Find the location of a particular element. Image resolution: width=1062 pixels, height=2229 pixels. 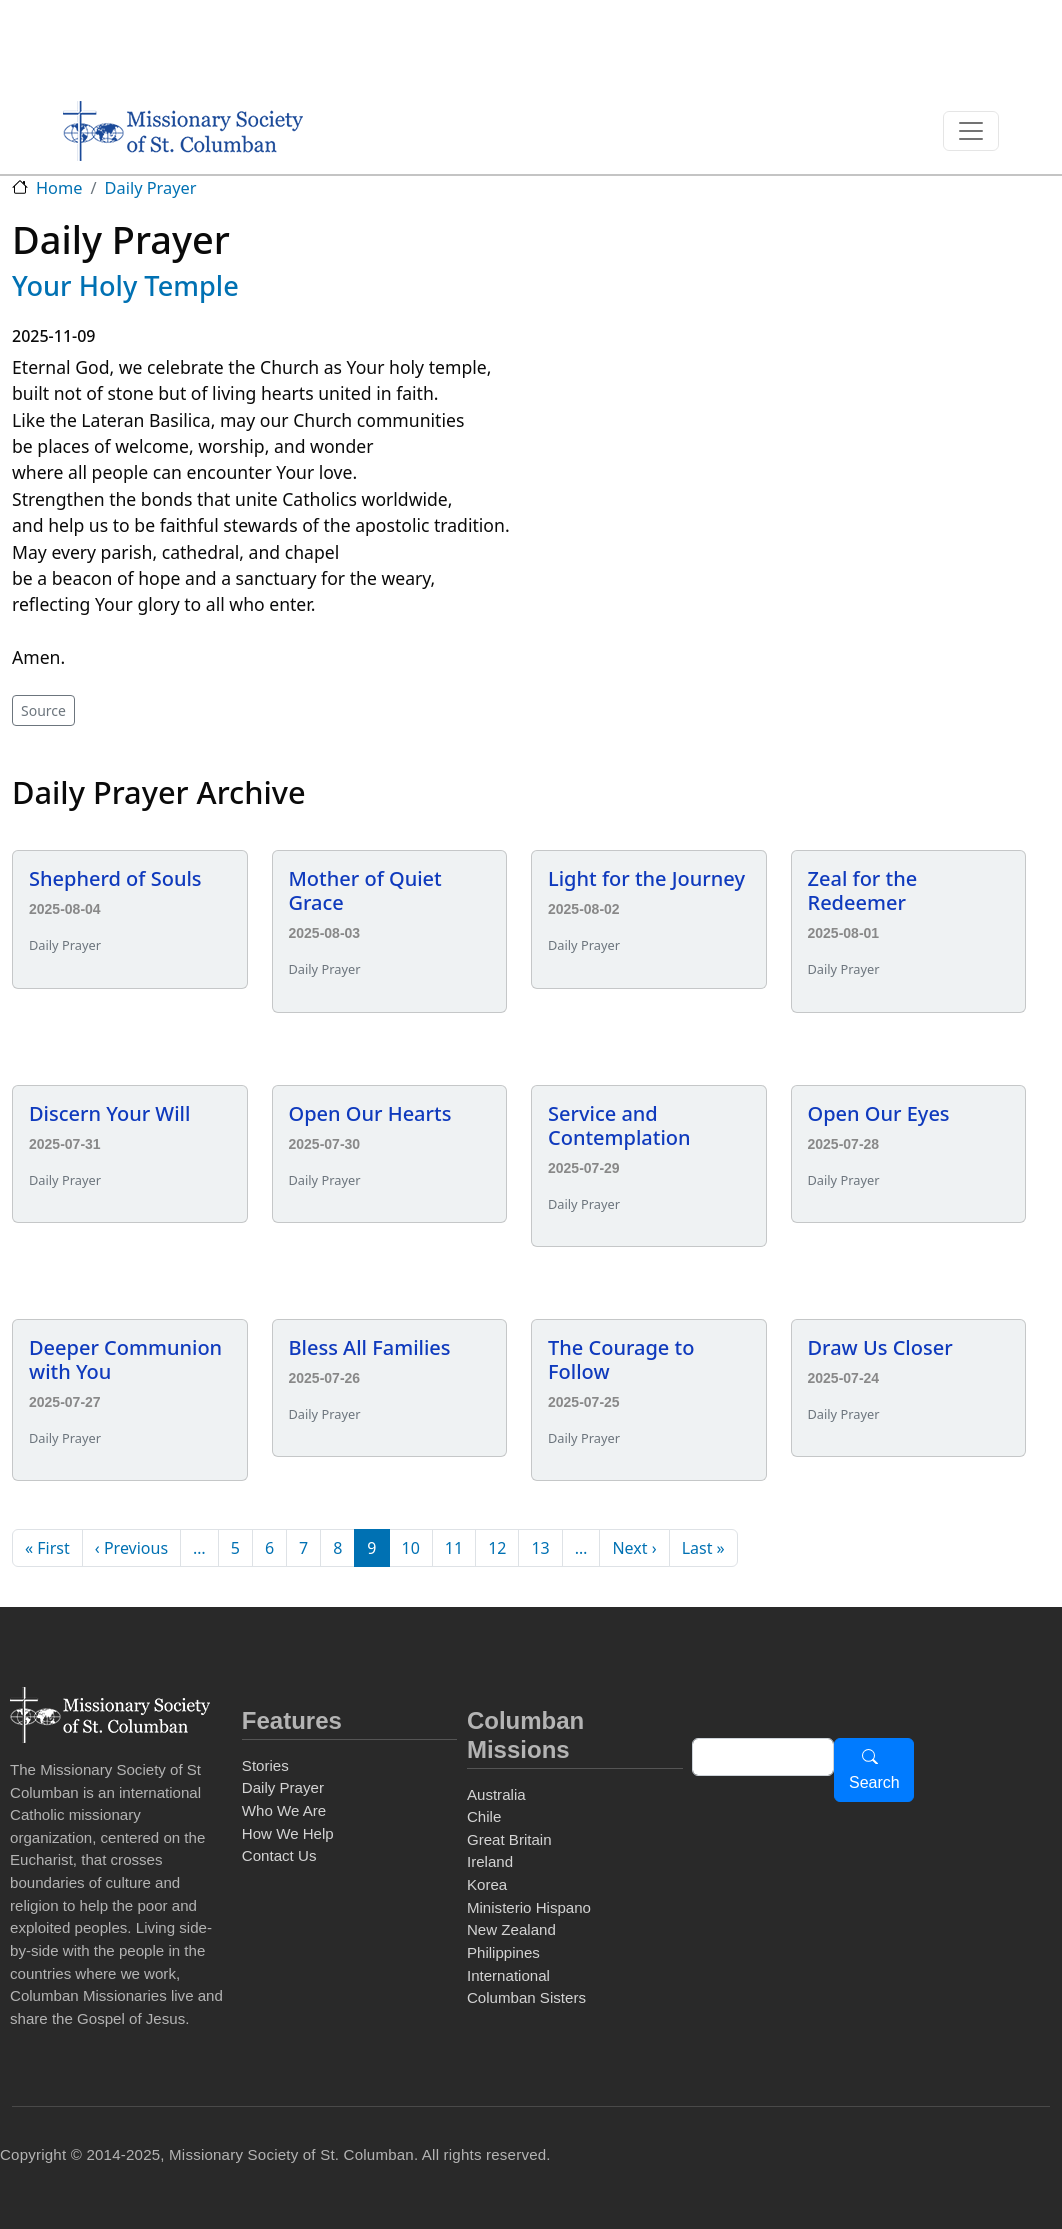

Contact Us is located at coordinates (279, 1855).